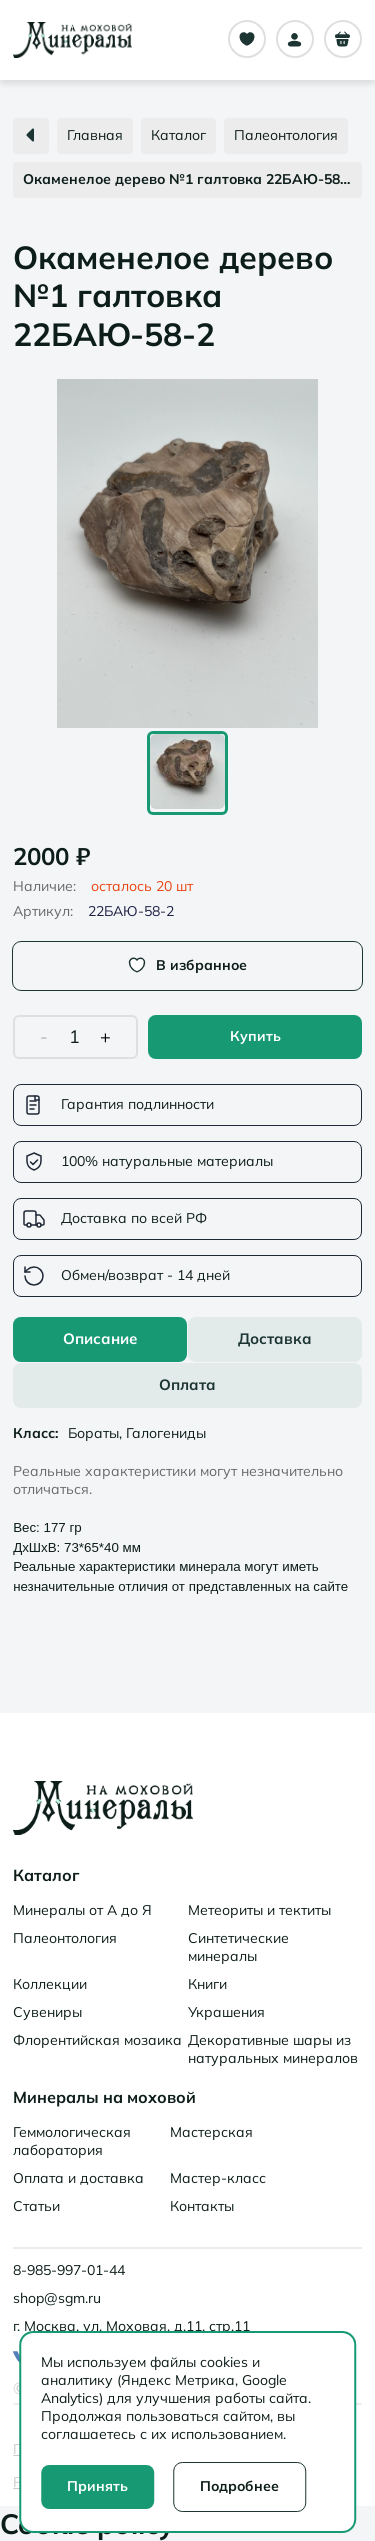  I want to click on Оплата [tab], so click(187, 1384).